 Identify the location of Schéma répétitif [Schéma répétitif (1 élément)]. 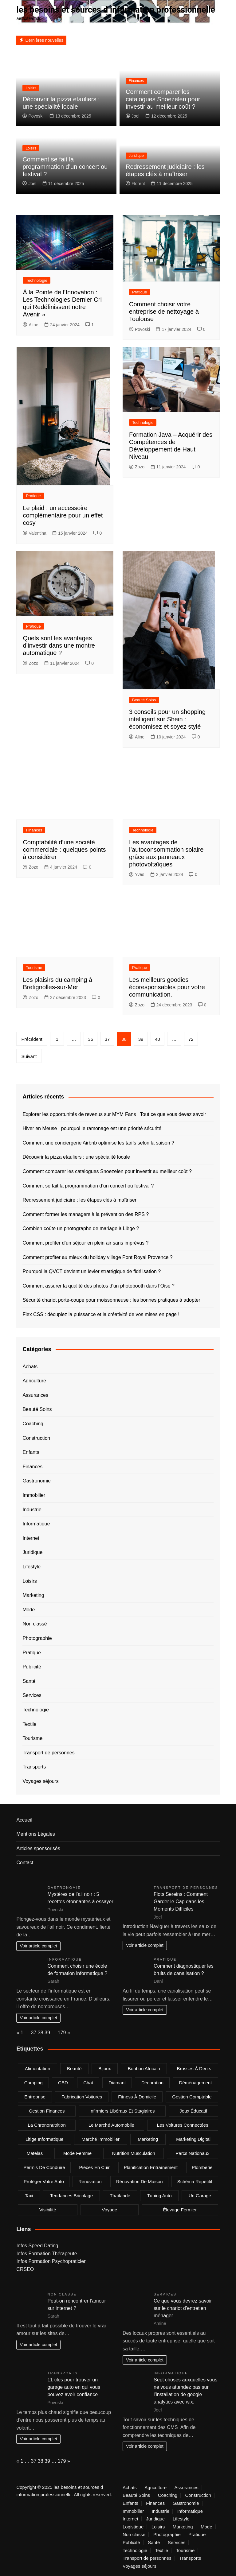
(194, 2181).